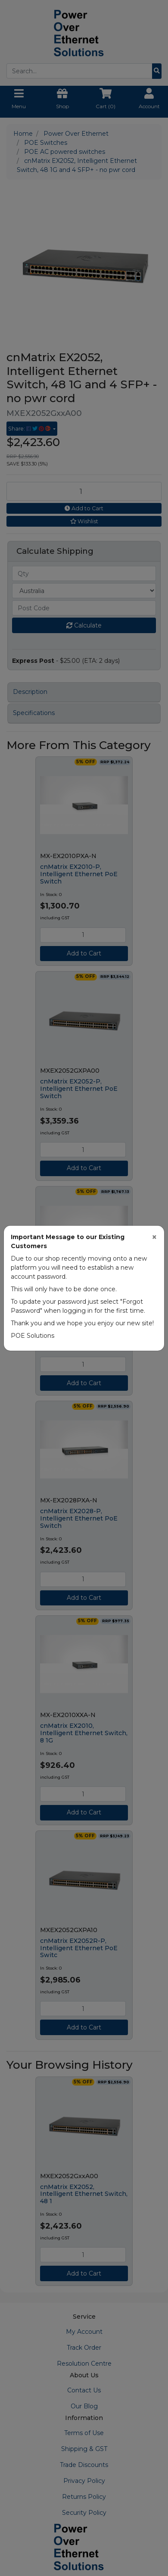 The width and height of the screenshot is (168, 2576). What do you see at coordinates (154, 1237) in the screenshot?
I see `[Close]` at bounding box center [154, 1237].